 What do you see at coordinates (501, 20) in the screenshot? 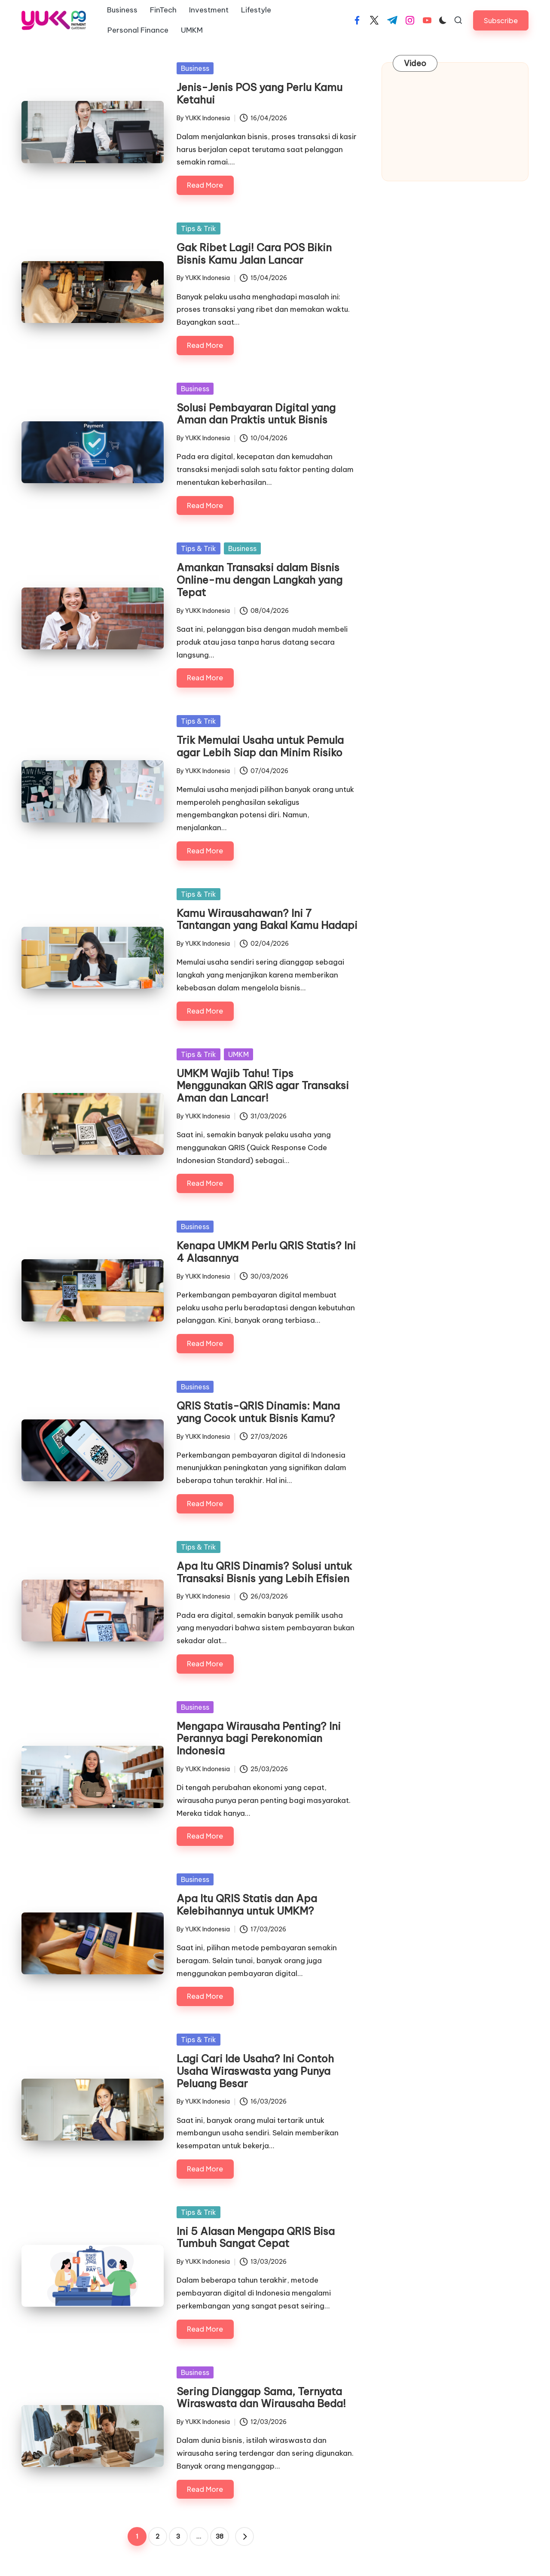
I see `[button]` at bounding box center [501, 20].